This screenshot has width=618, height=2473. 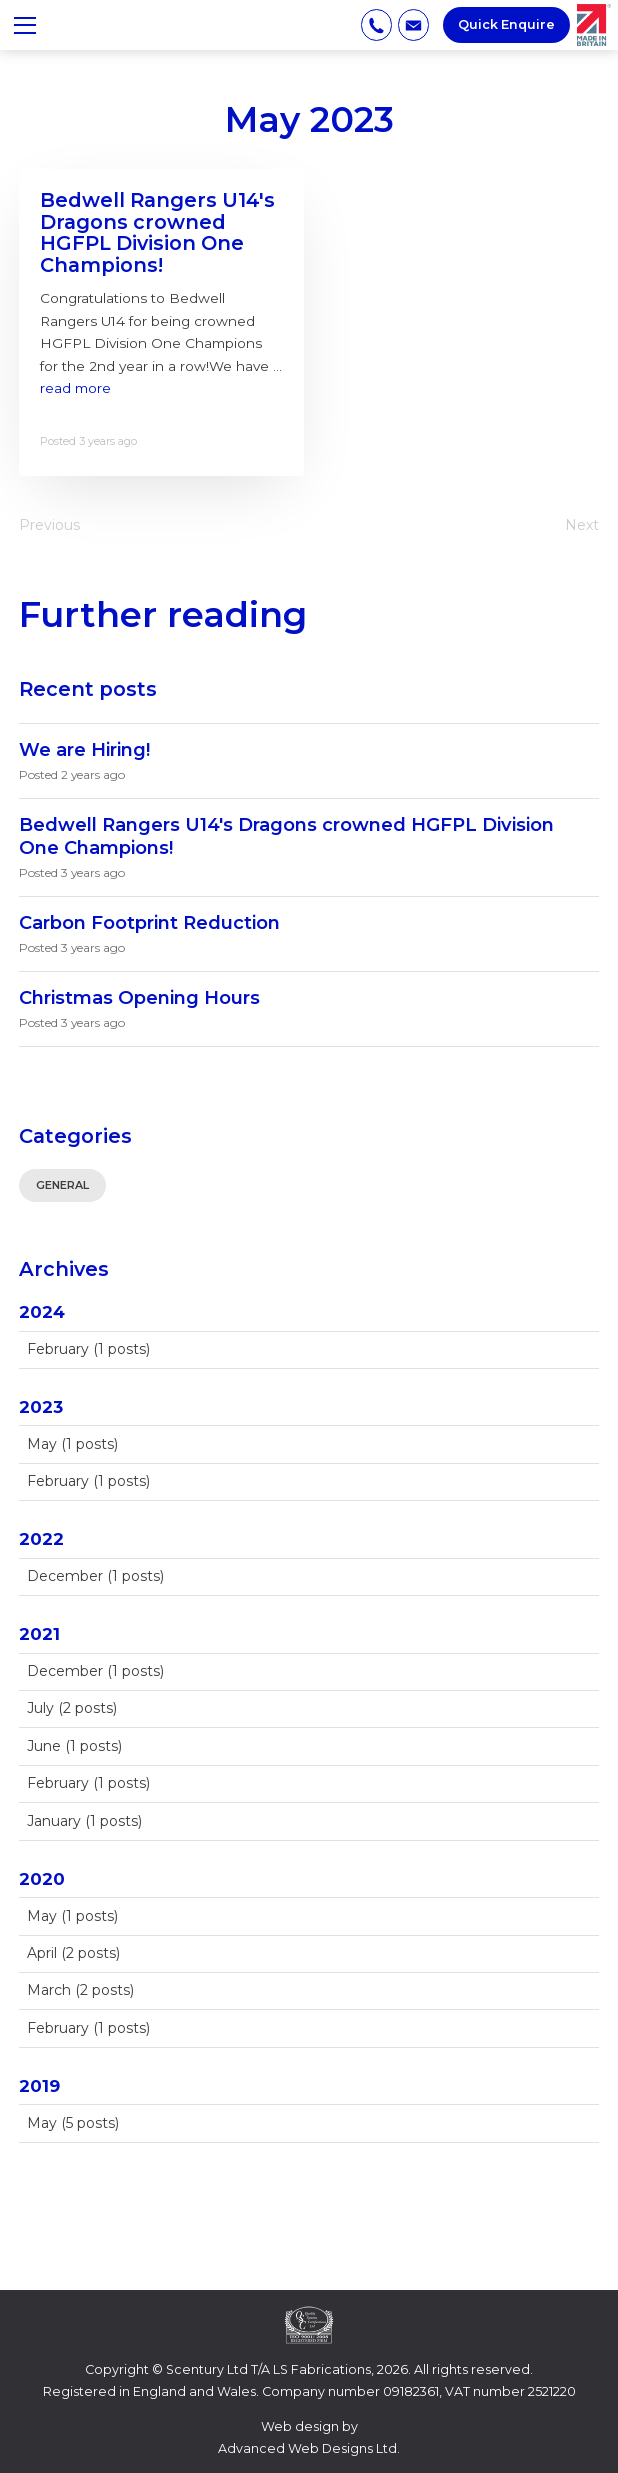 I want to click on Advanced Web Designs Ltd., so click(x=309, y=2448).